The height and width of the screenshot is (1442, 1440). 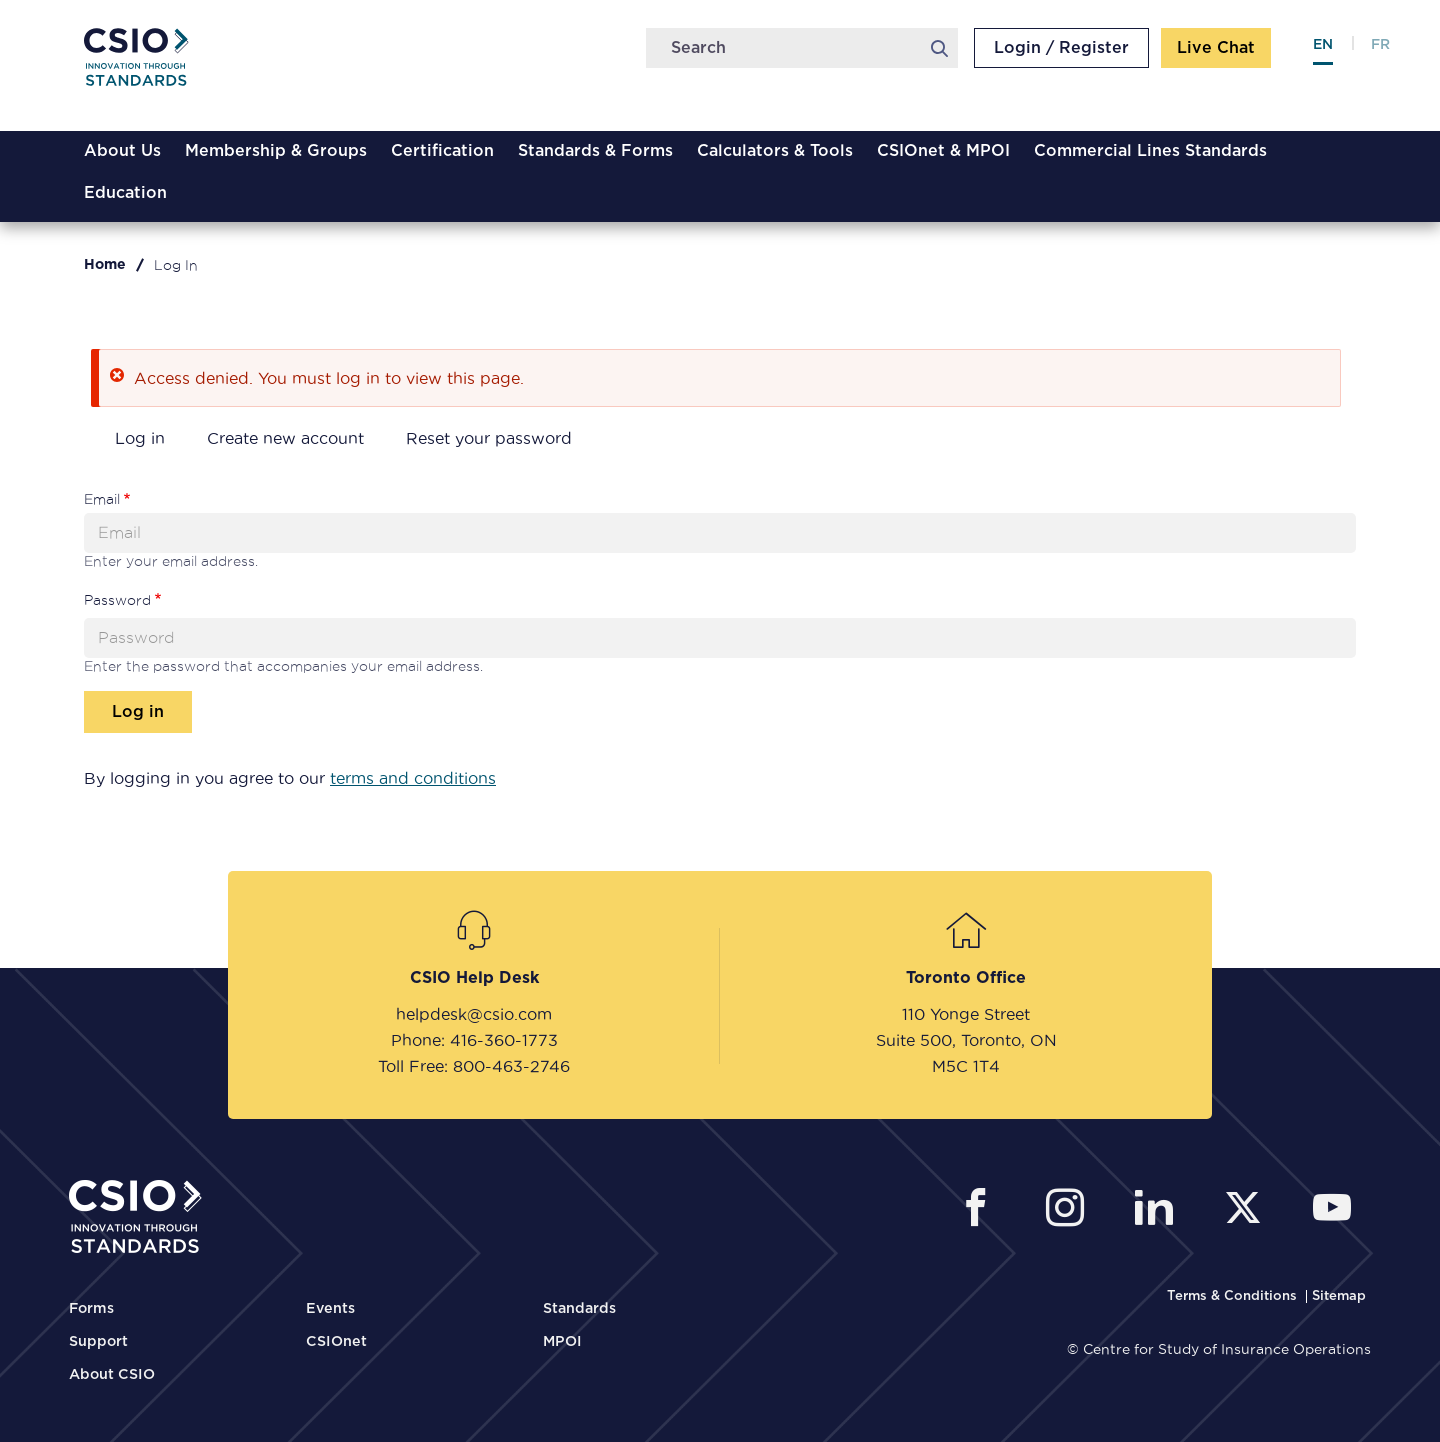 I want to click on Email, so click(x=102, y=499).